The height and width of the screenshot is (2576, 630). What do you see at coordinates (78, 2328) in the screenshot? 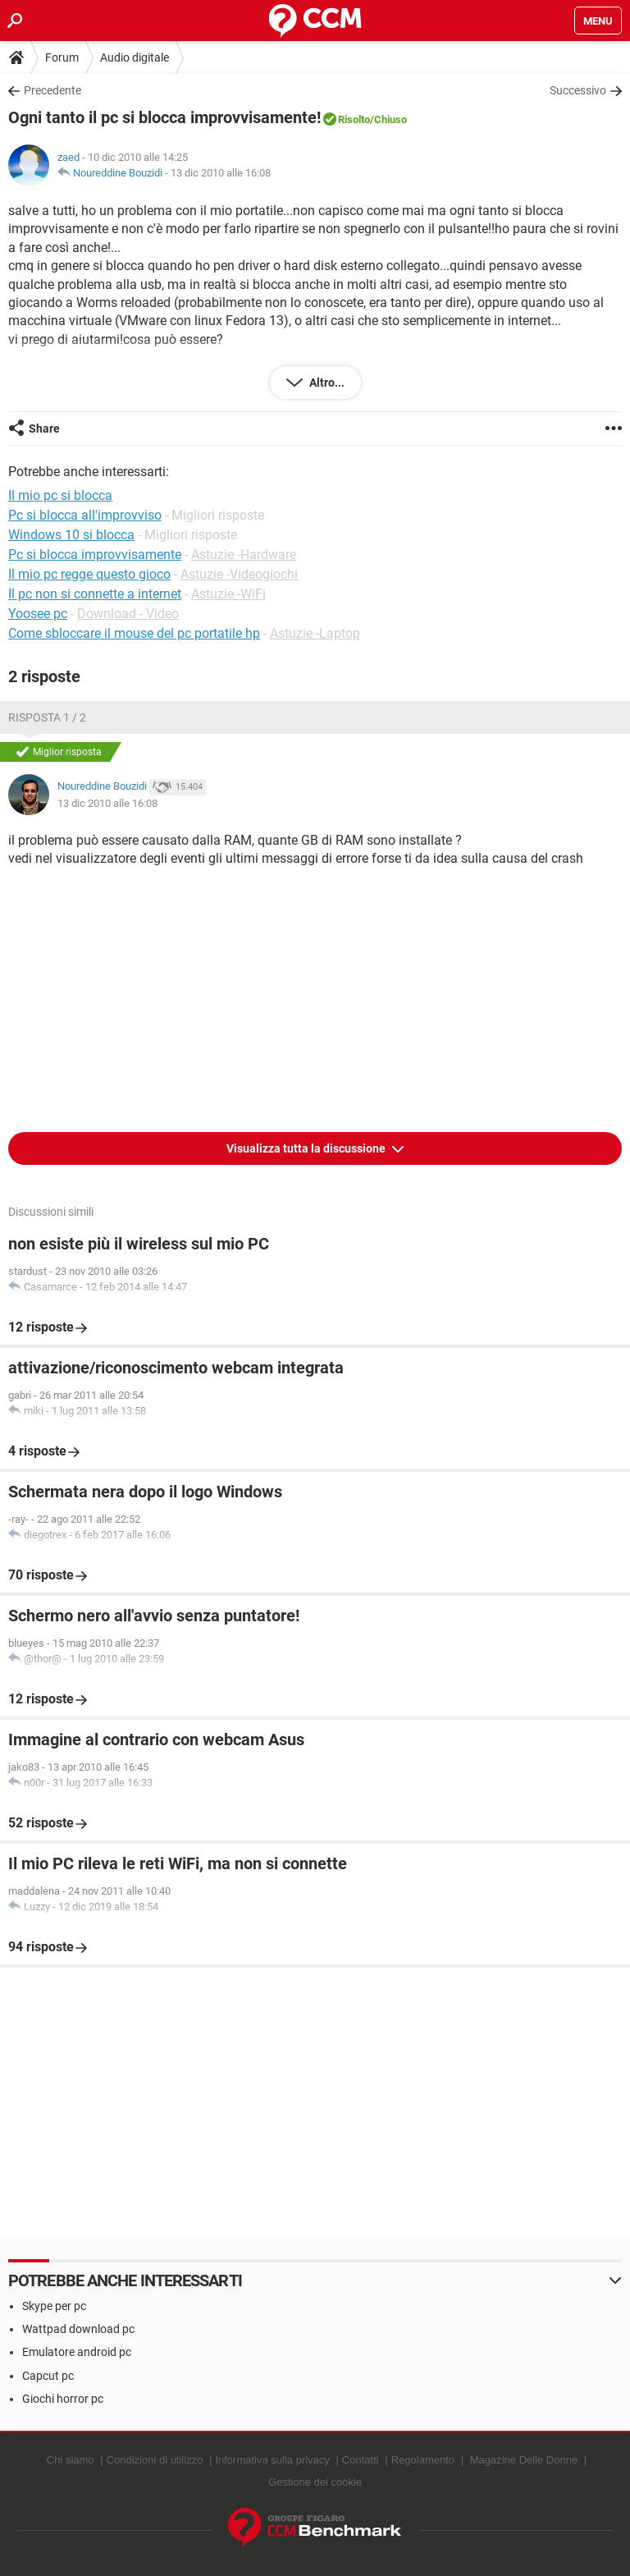
I see `Wattpad download pc` at bounding box center [78, 2328].